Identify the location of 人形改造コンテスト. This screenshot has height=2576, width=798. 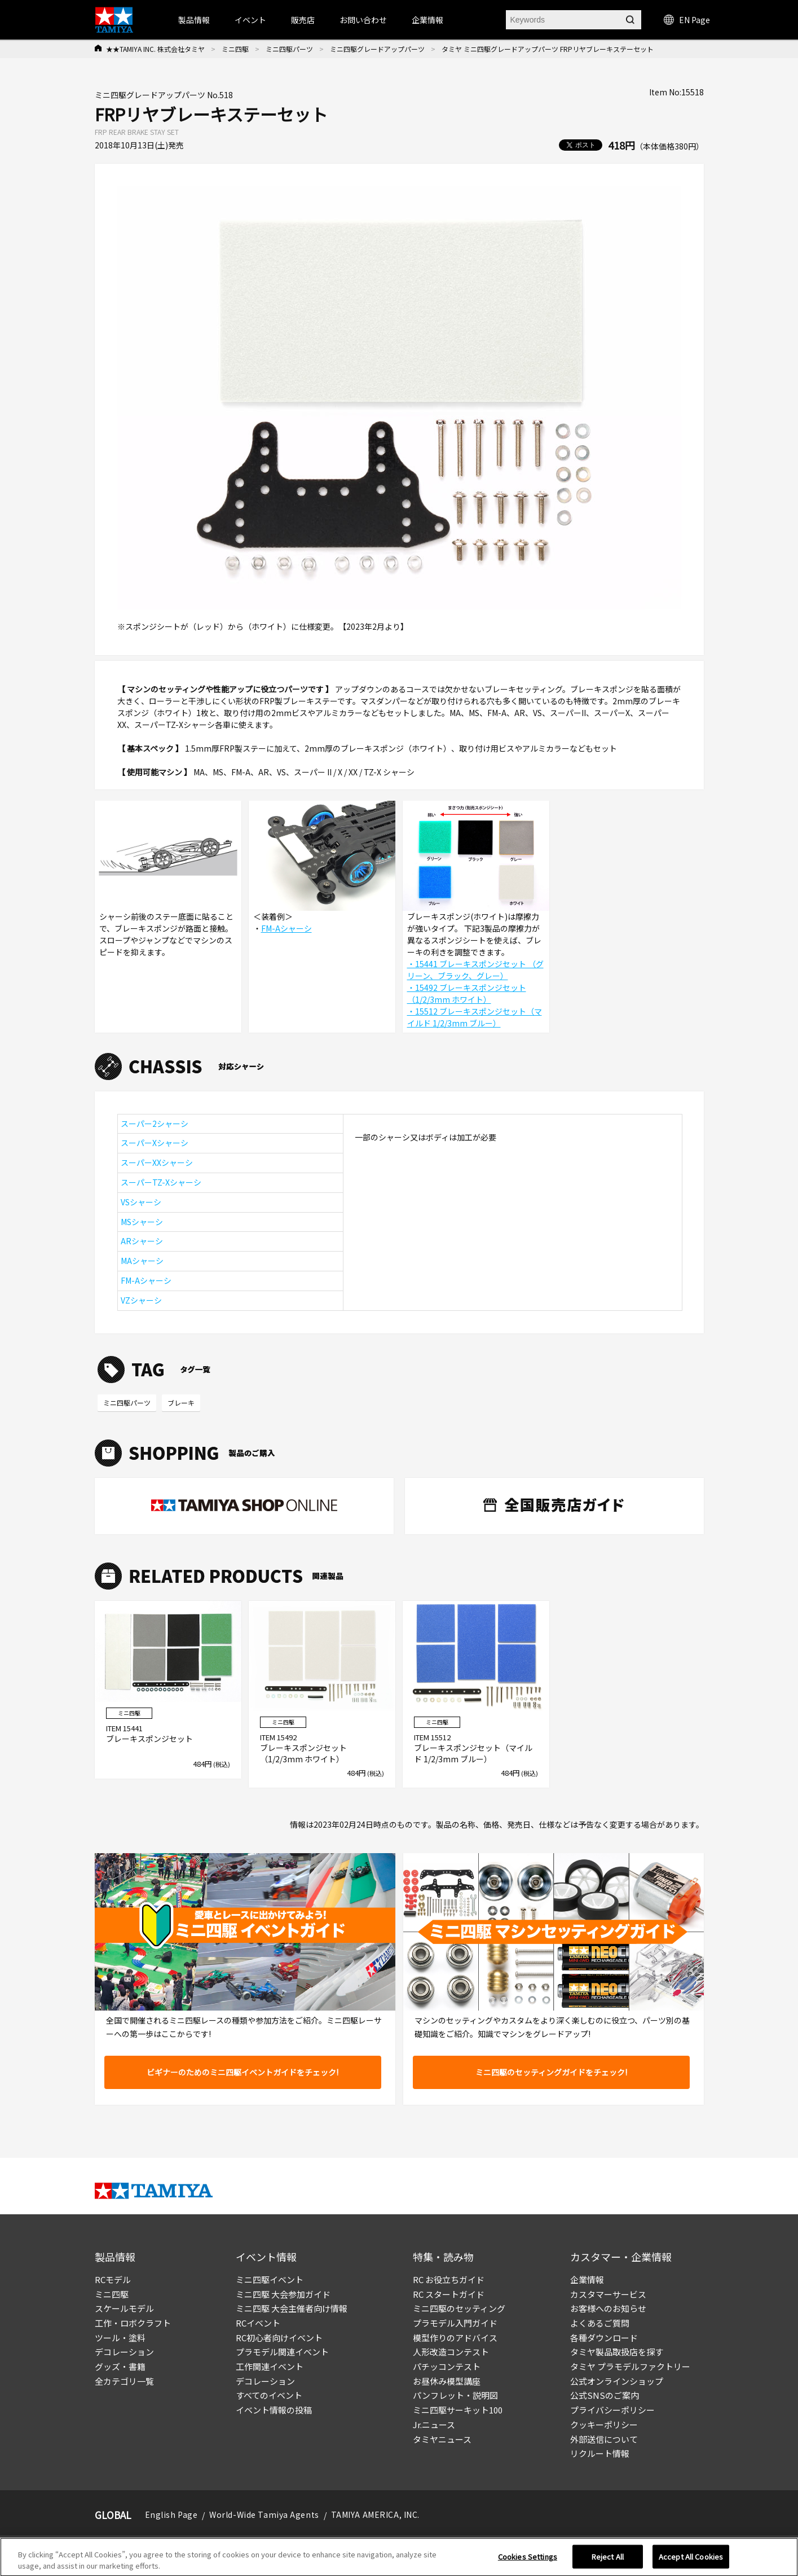
(451, 2352).